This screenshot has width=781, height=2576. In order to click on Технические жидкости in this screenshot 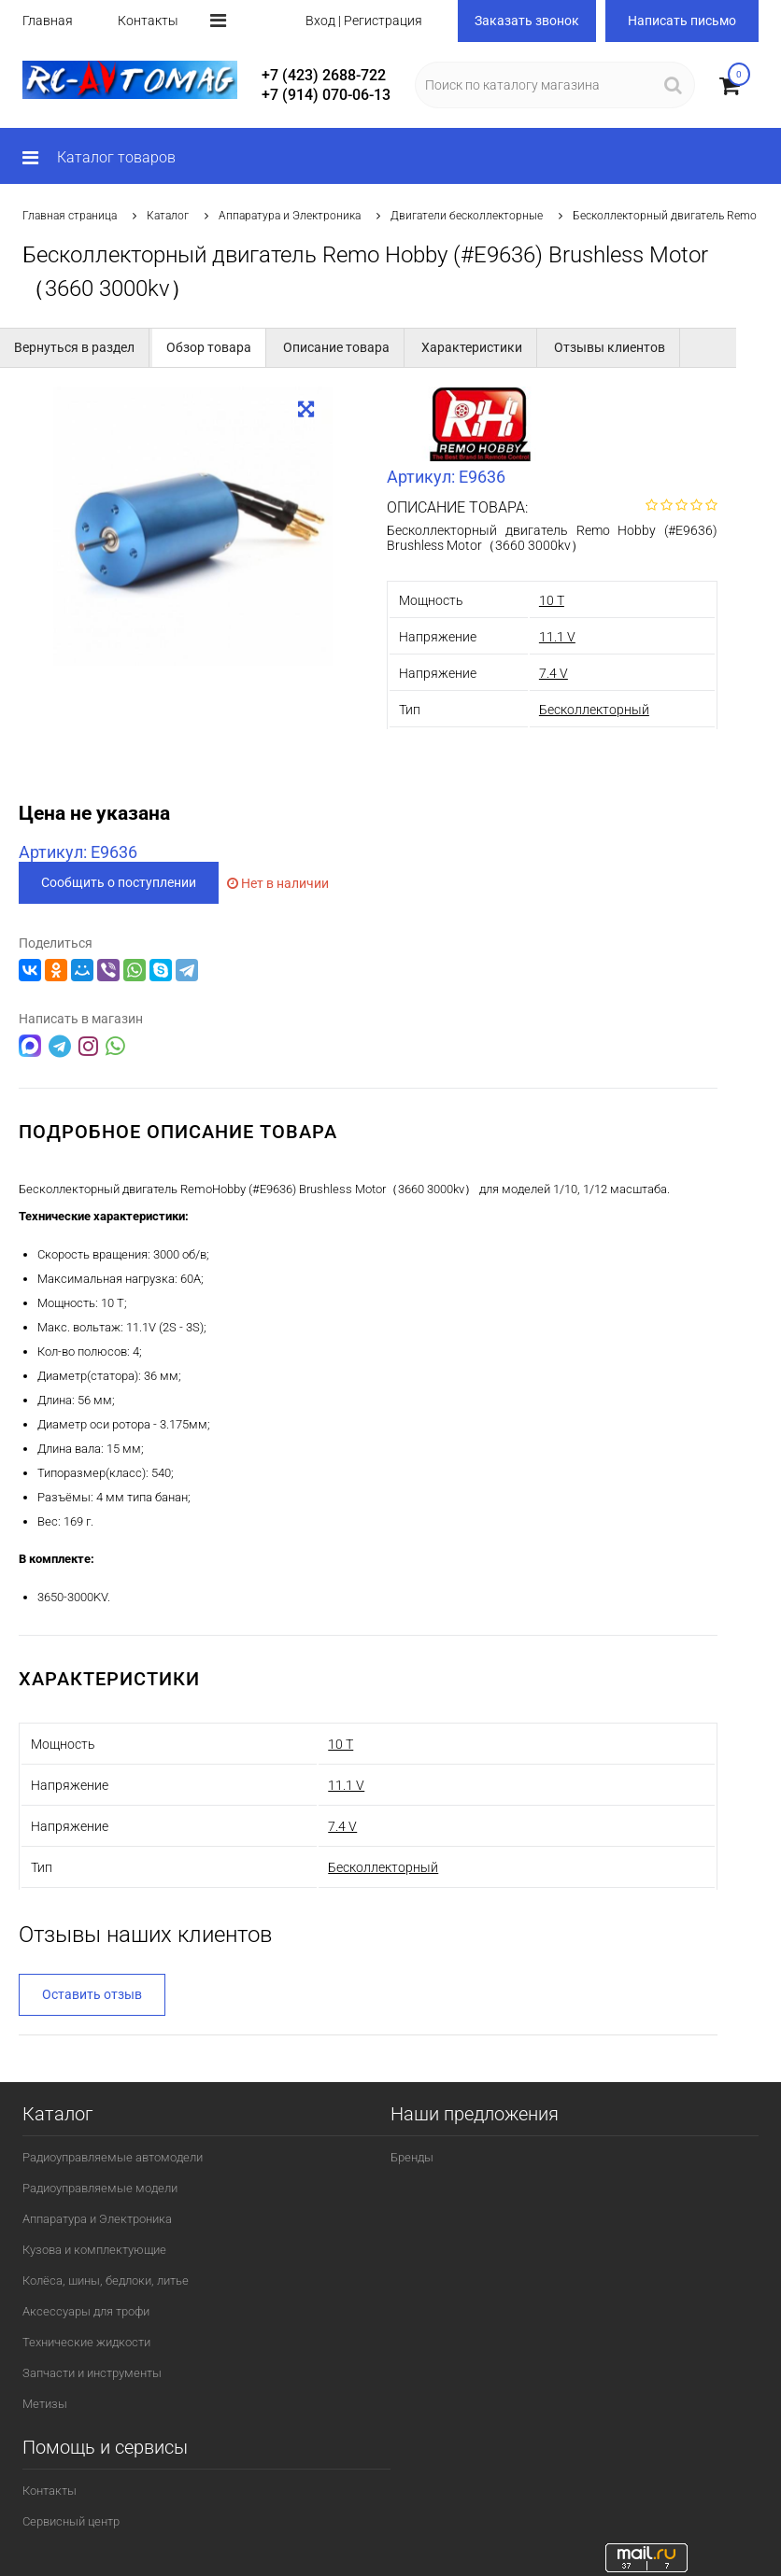, I will do `click(86, 2340)`.